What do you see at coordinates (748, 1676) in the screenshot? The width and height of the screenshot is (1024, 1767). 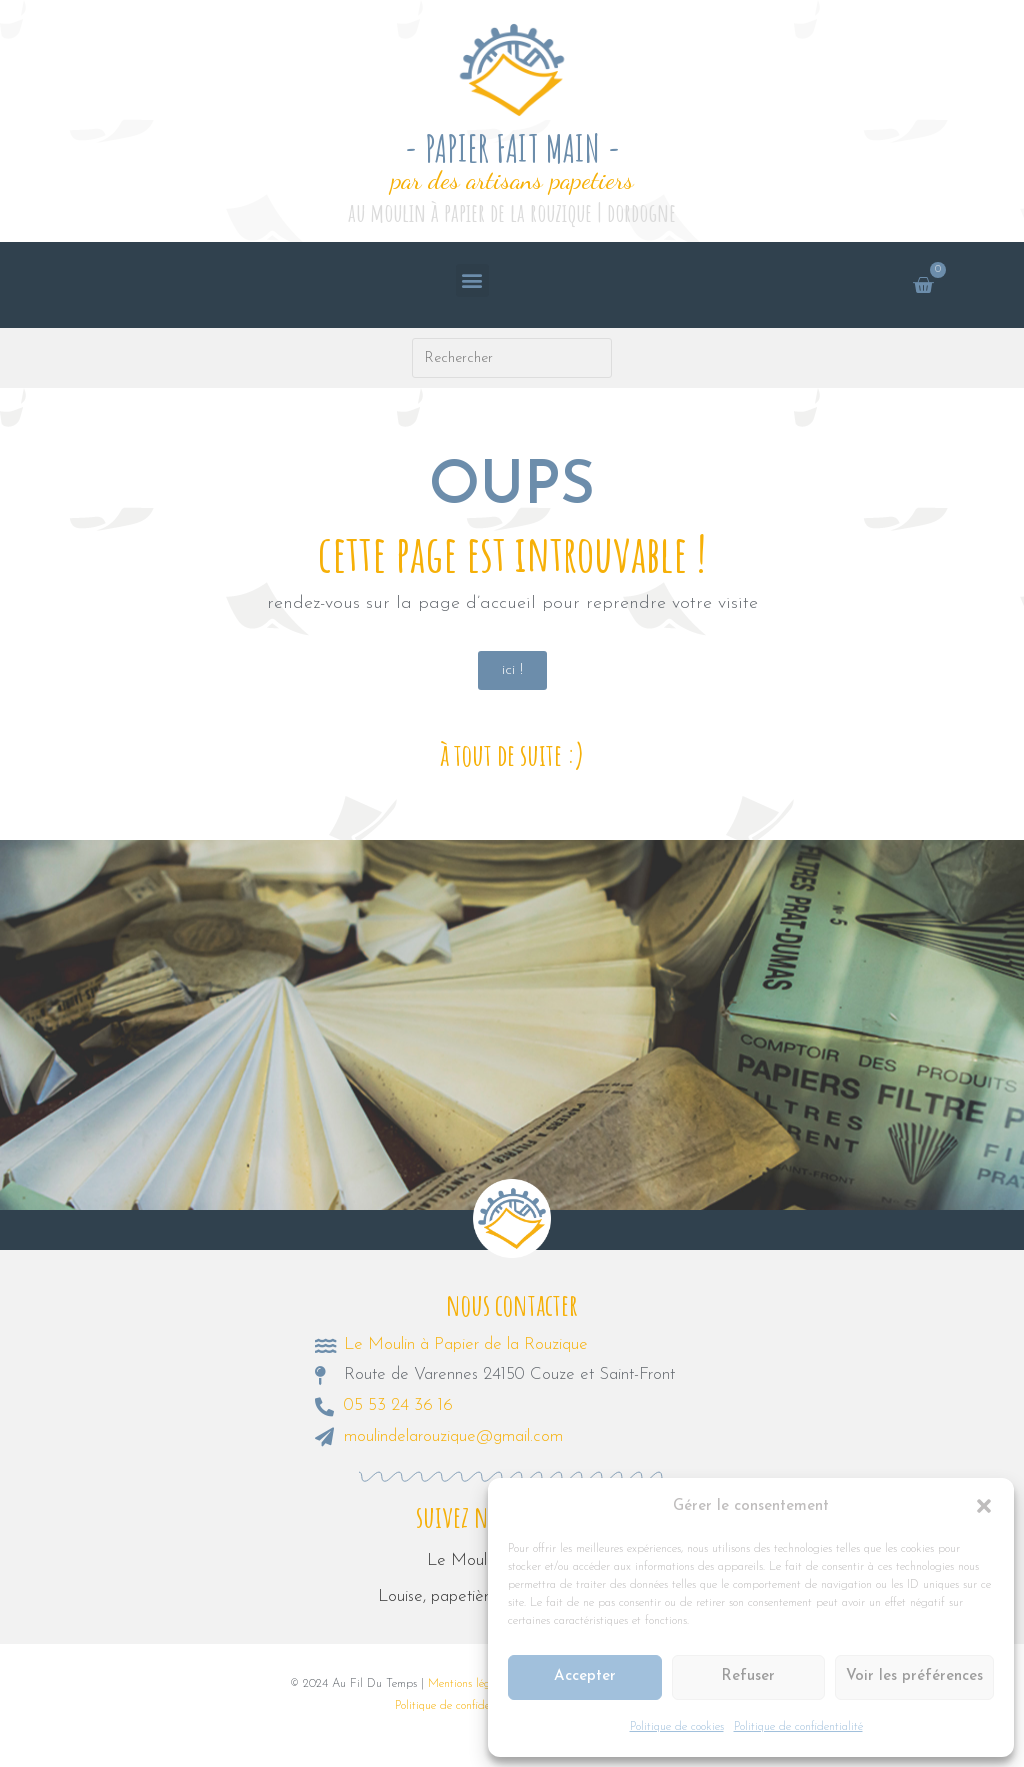 I see `Refuser` at bounding box center [748, 1676].